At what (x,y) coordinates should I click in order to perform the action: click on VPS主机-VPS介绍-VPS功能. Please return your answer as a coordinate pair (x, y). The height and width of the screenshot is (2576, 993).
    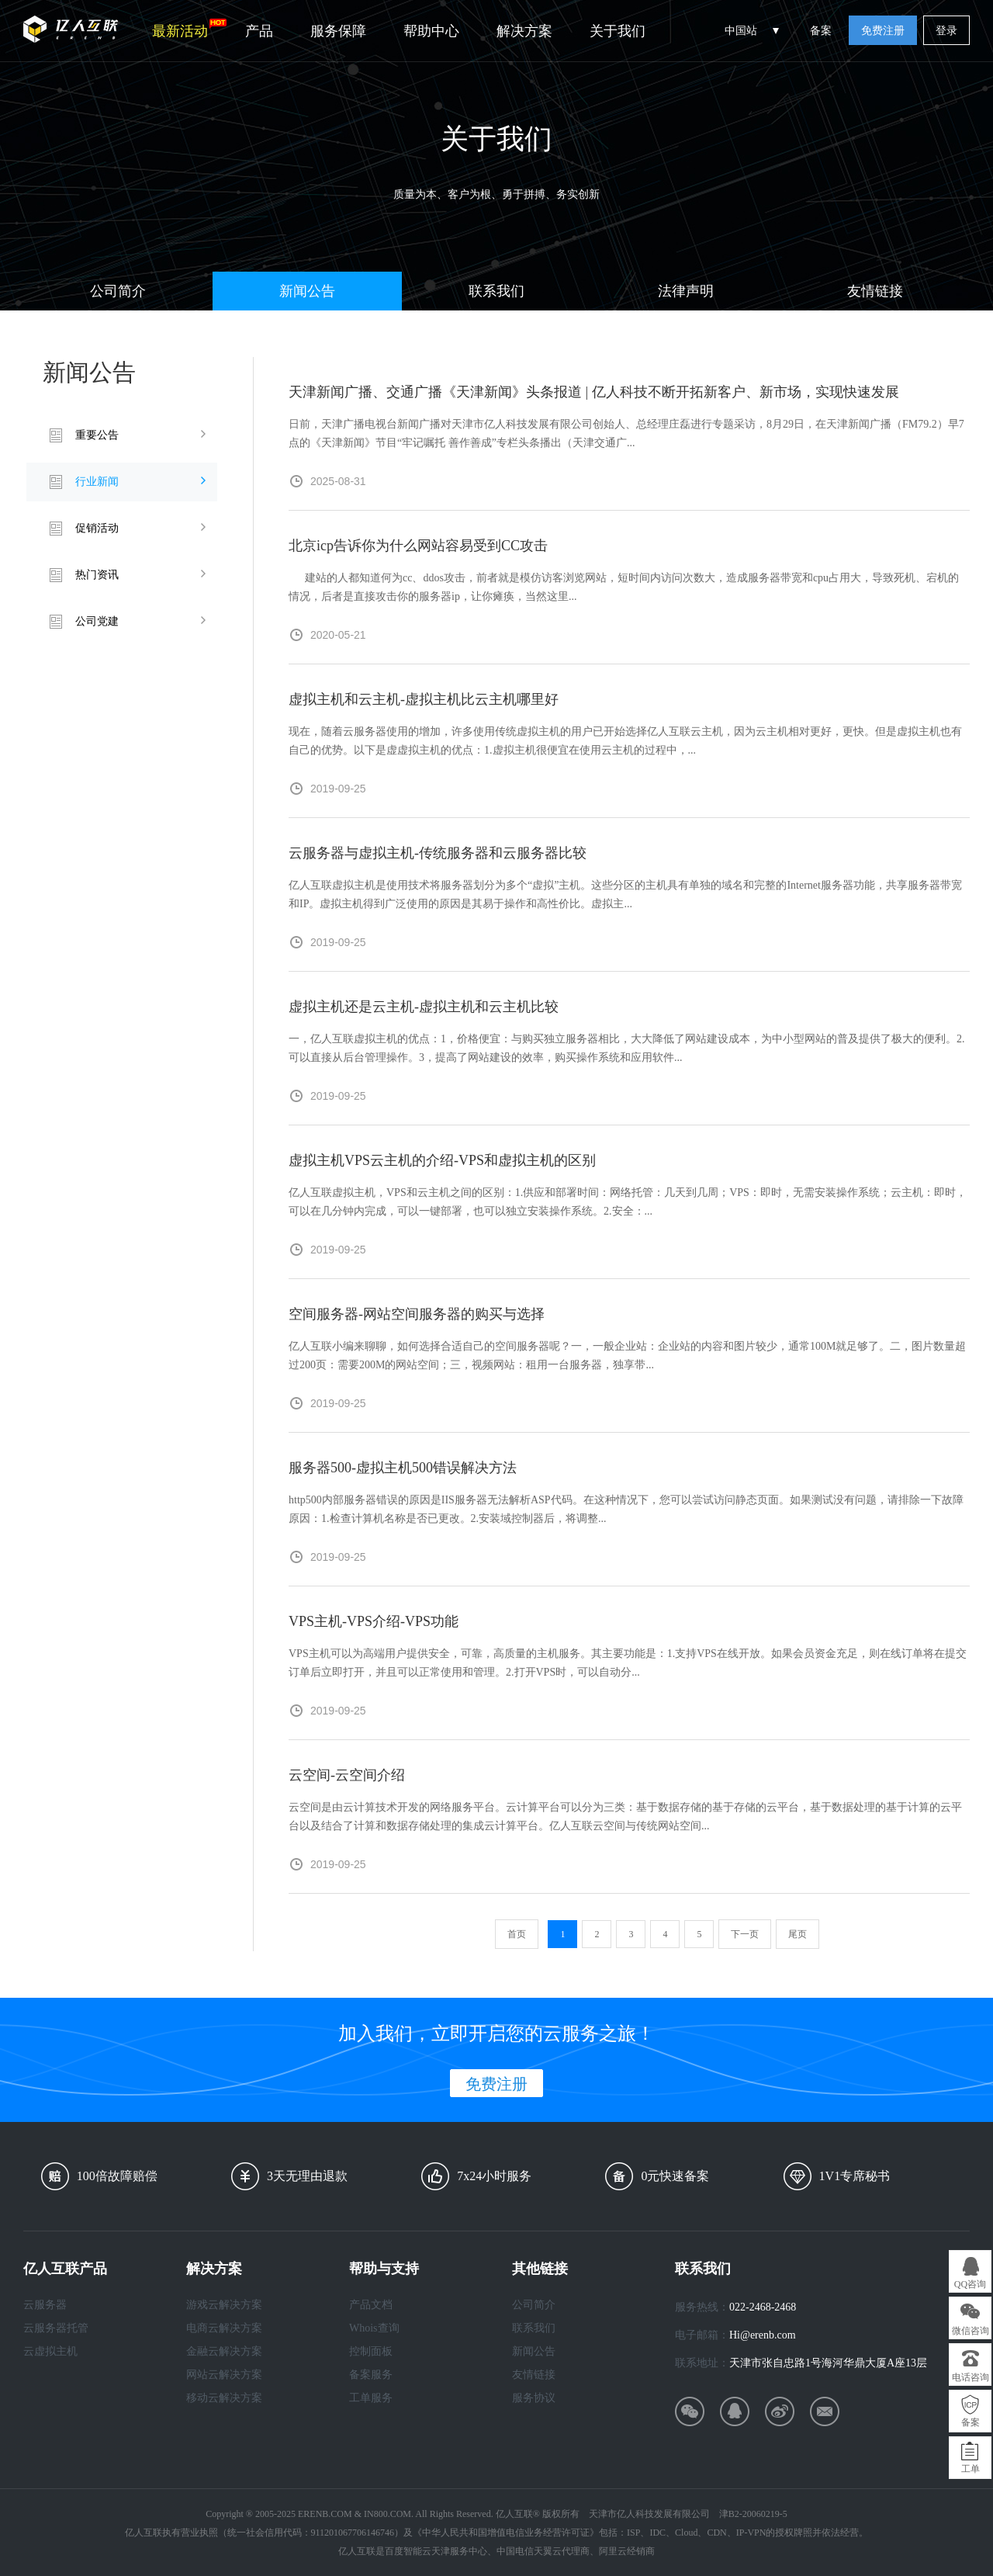
    Looking at the image, I should click on (373, 1621).